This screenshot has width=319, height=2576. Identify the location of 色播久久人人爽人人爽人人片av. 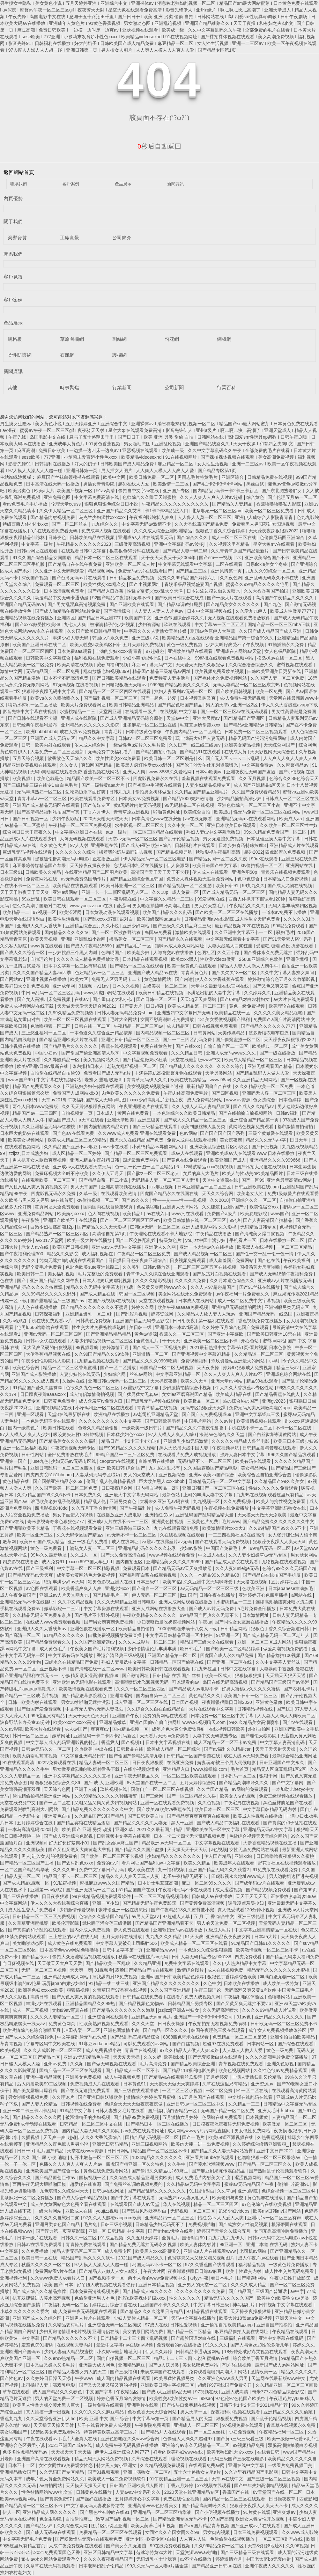
(71, 2164).